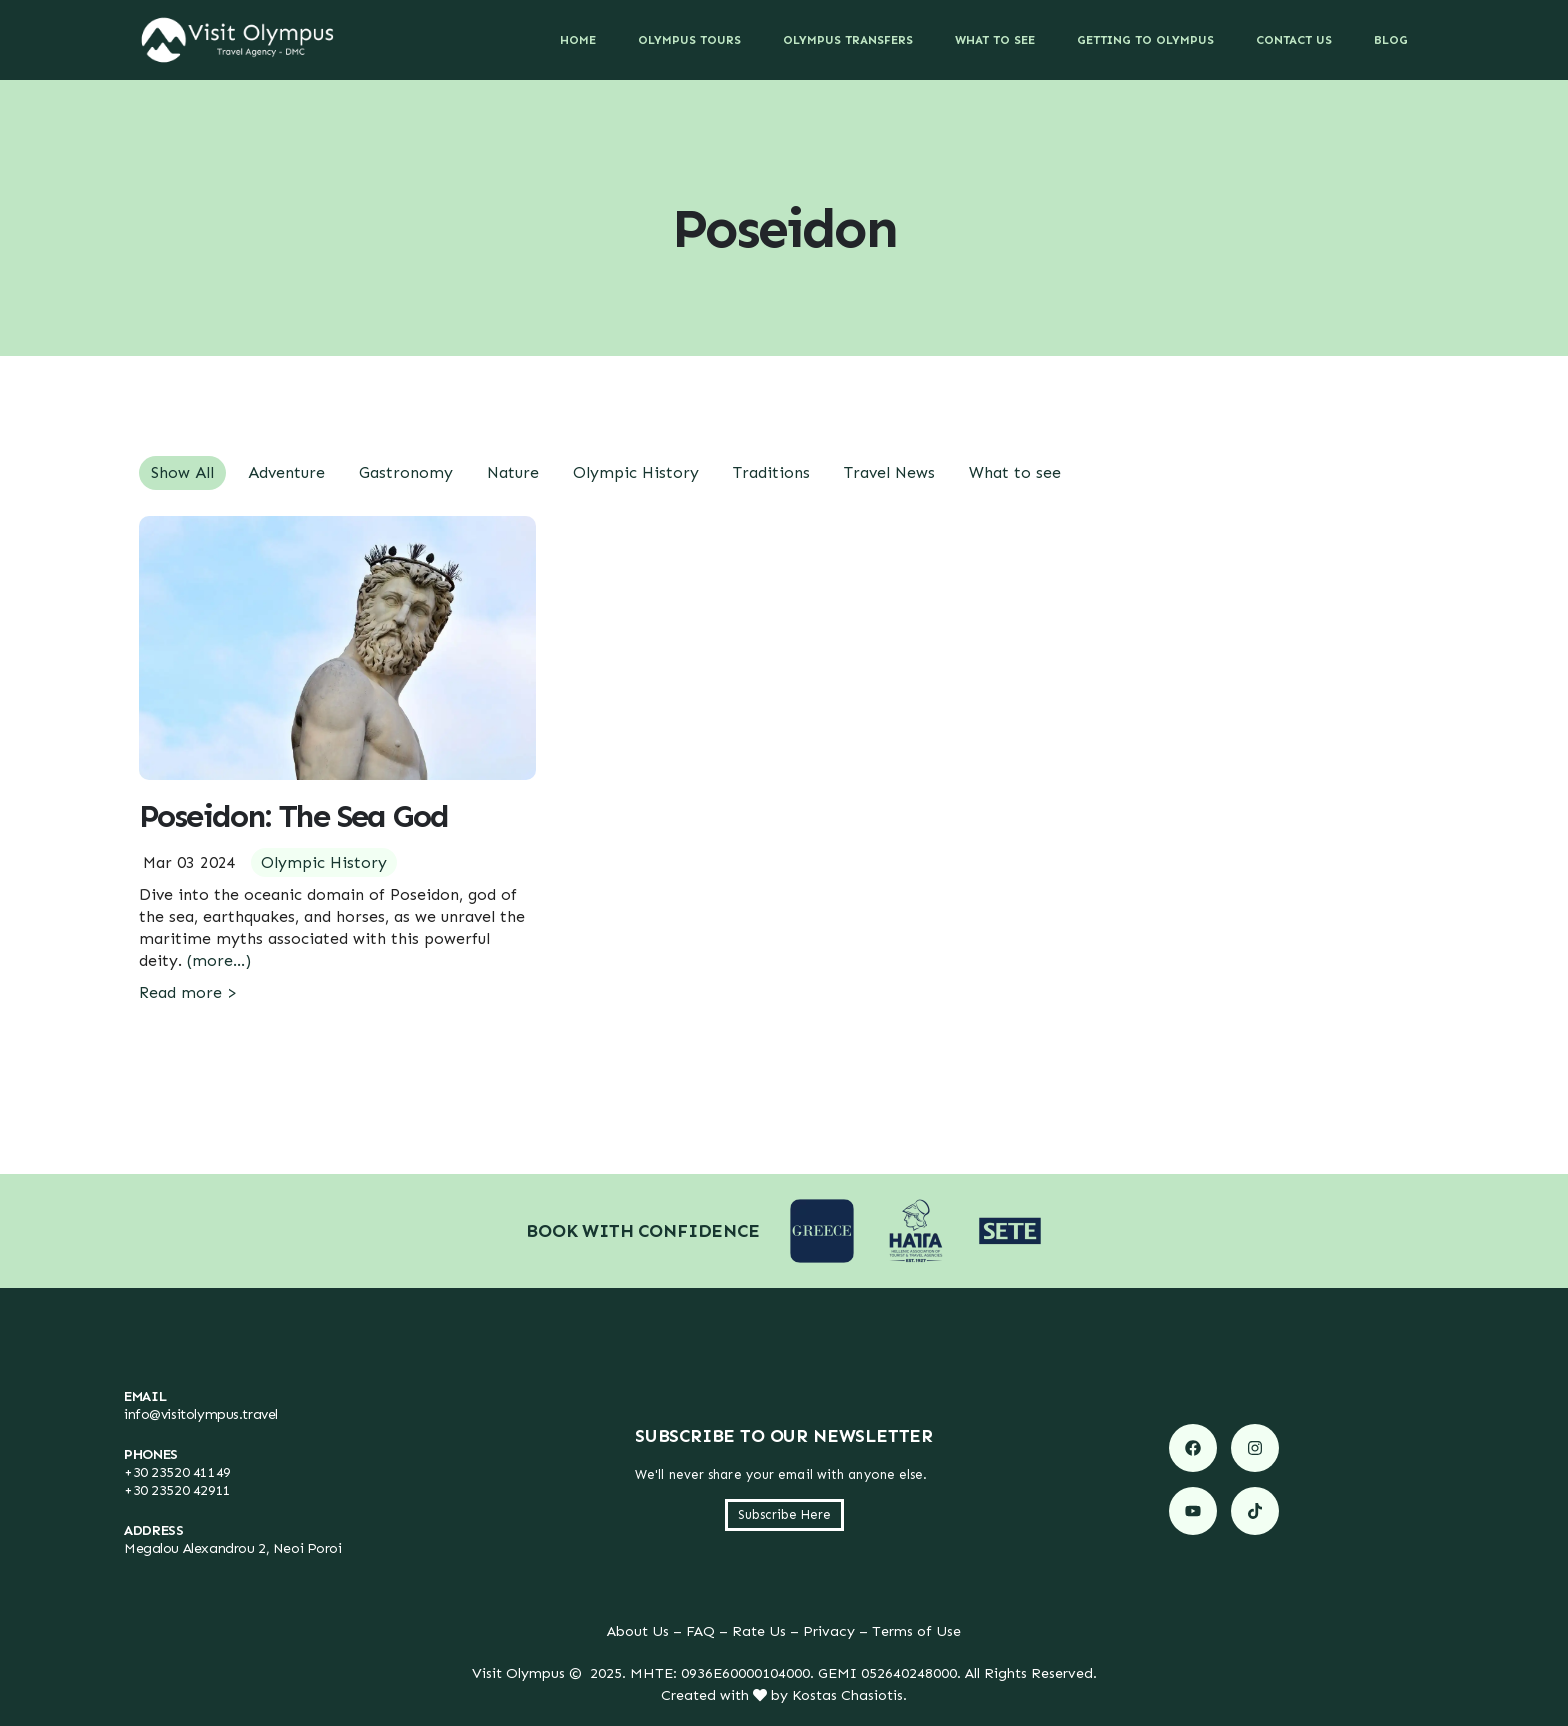  What do you see at coordinates (638, 1631) in the screenshot?
I see `About Us` at bounding box center [638, 1631].